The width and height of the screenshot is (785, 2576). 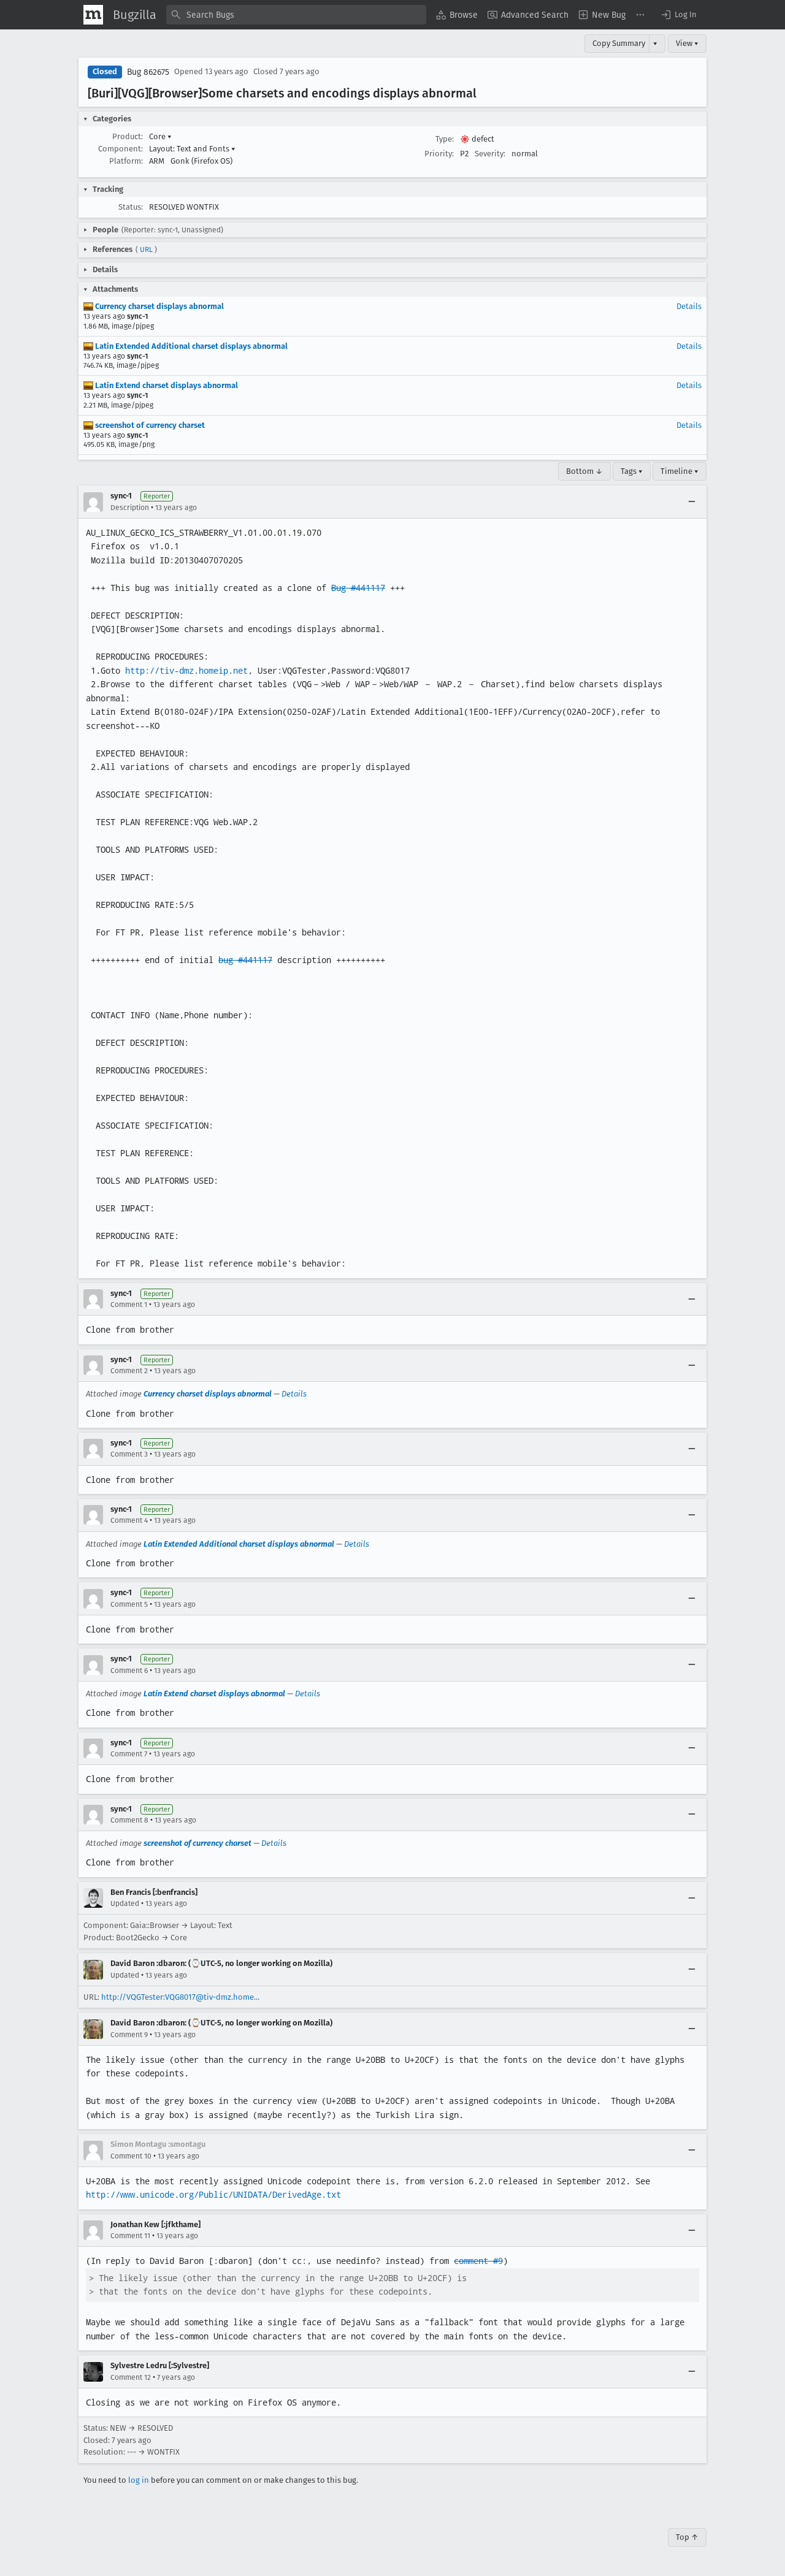 I want to click on Bug #441117, so click(x=358, y=588).